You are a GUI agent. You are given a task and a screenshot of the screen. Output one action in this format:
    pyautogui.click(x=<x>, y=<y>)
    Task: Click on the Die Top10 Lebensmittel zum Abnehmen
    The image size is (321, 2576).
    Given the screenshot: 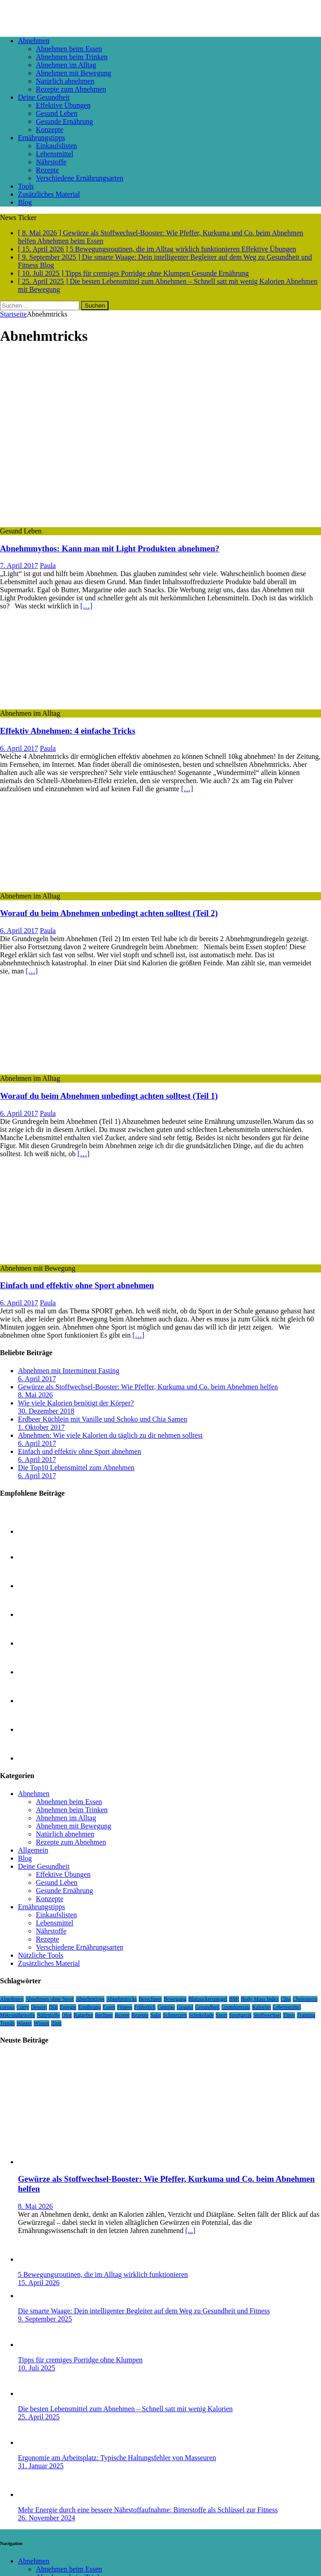 What is the action you would take?
    pyautogui.click(x=76, y=1467)
    